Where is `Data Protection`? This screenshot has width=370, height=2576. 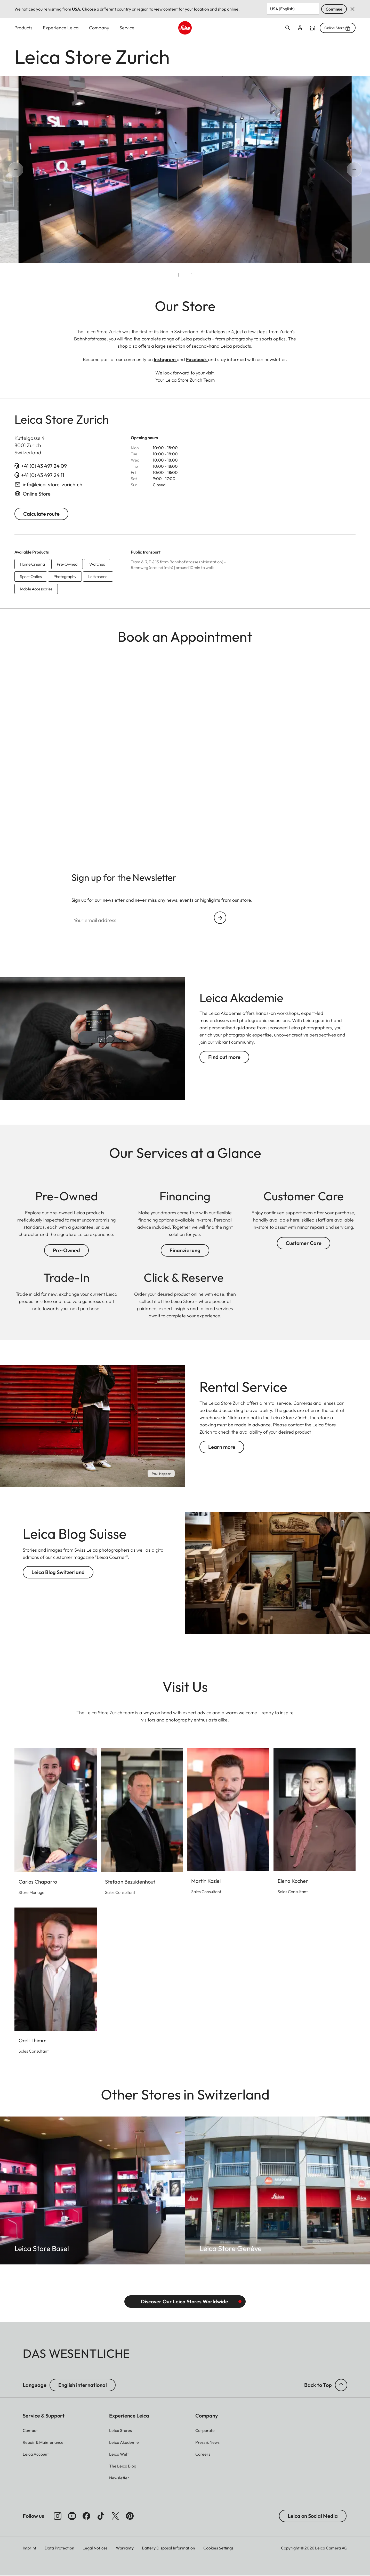 Data Protection is located at coordinates (59, 2548).